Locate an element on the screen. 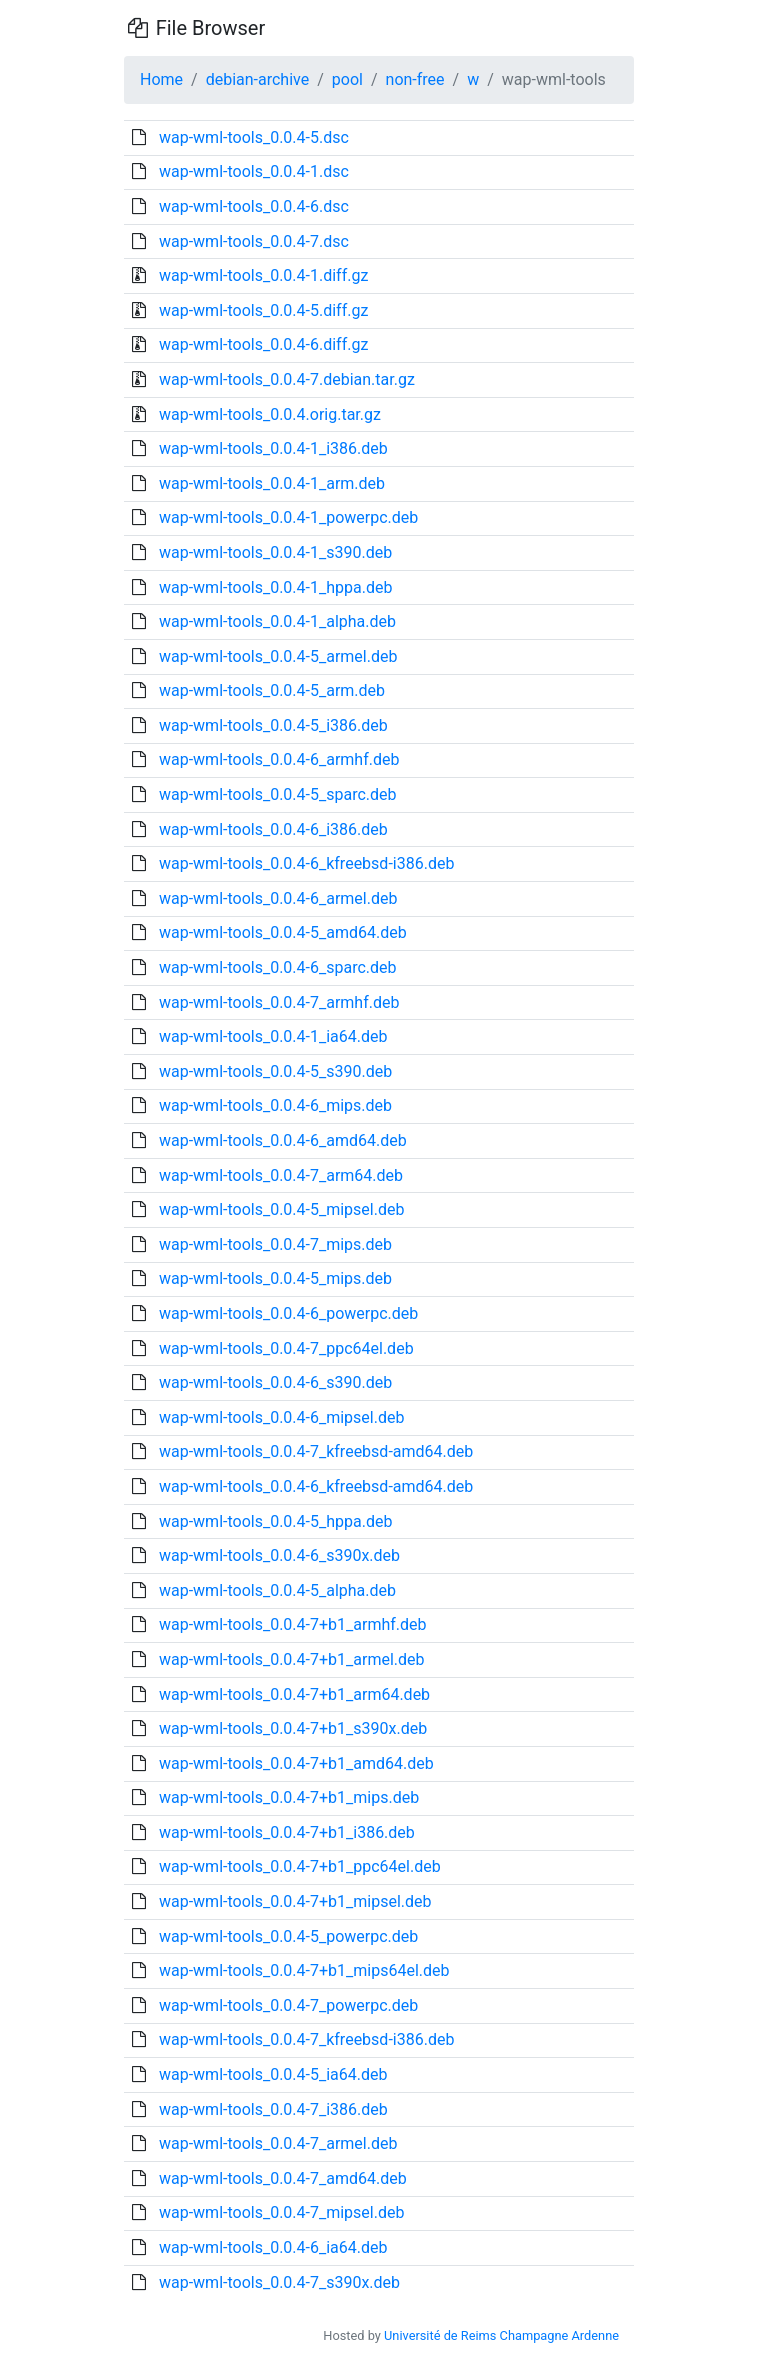 This screenshot has width=758, height=2355. wap-wml-tools_0.0.4-6_i386.deb is located at coordinates (273, 829).